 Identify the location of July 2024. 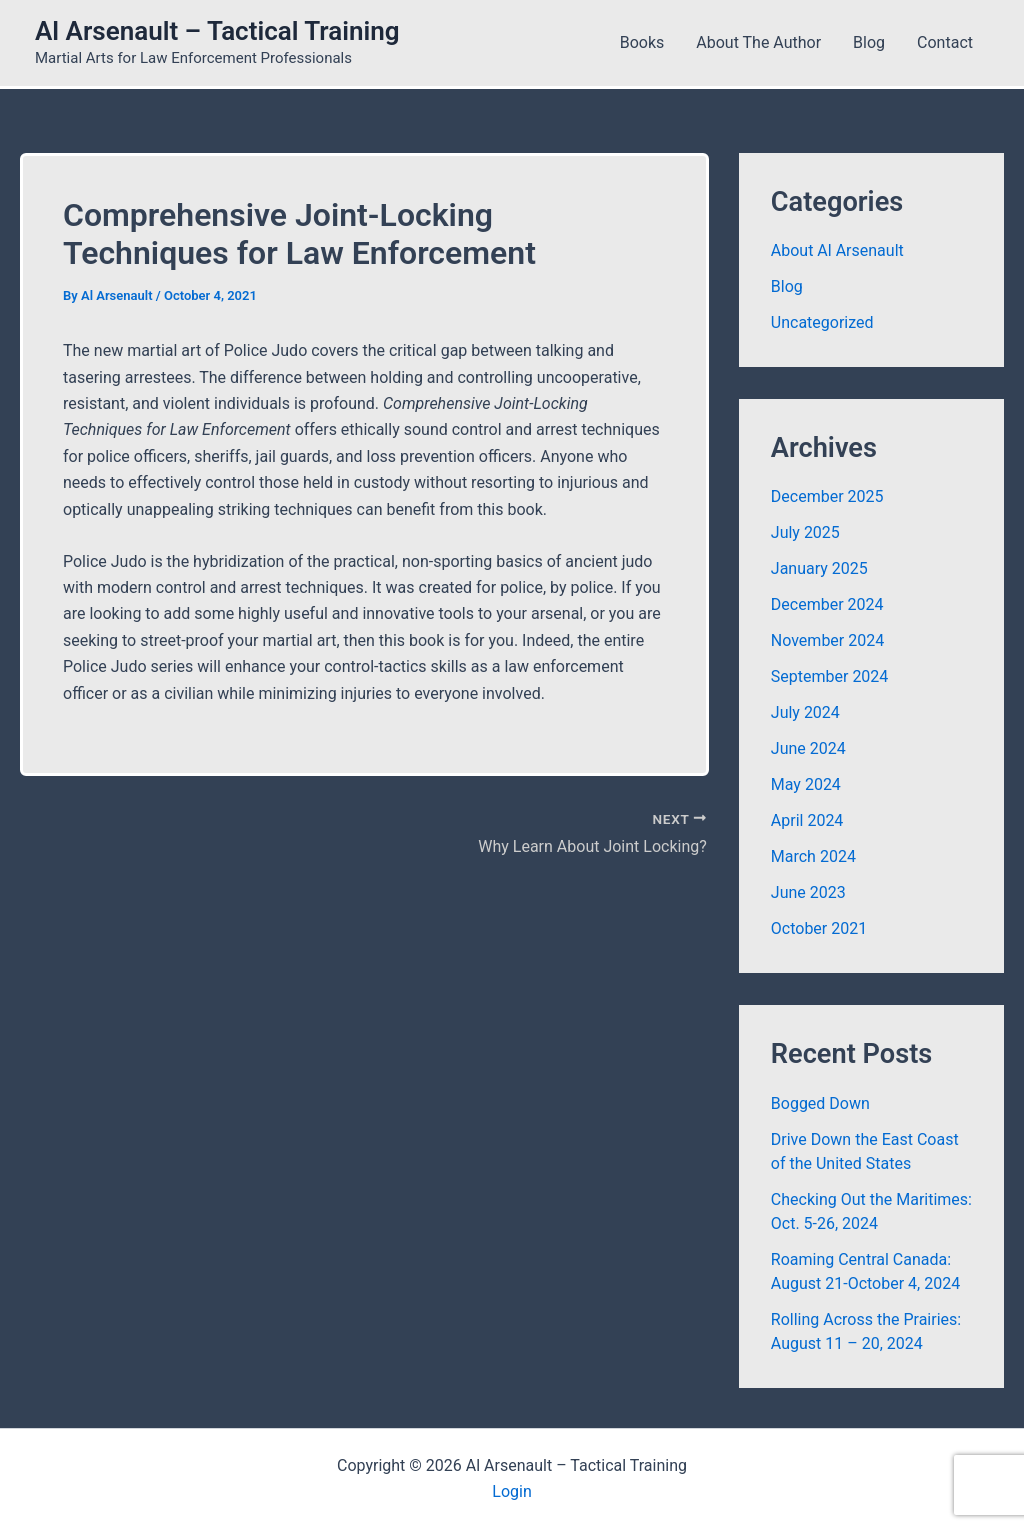
(805, 712).